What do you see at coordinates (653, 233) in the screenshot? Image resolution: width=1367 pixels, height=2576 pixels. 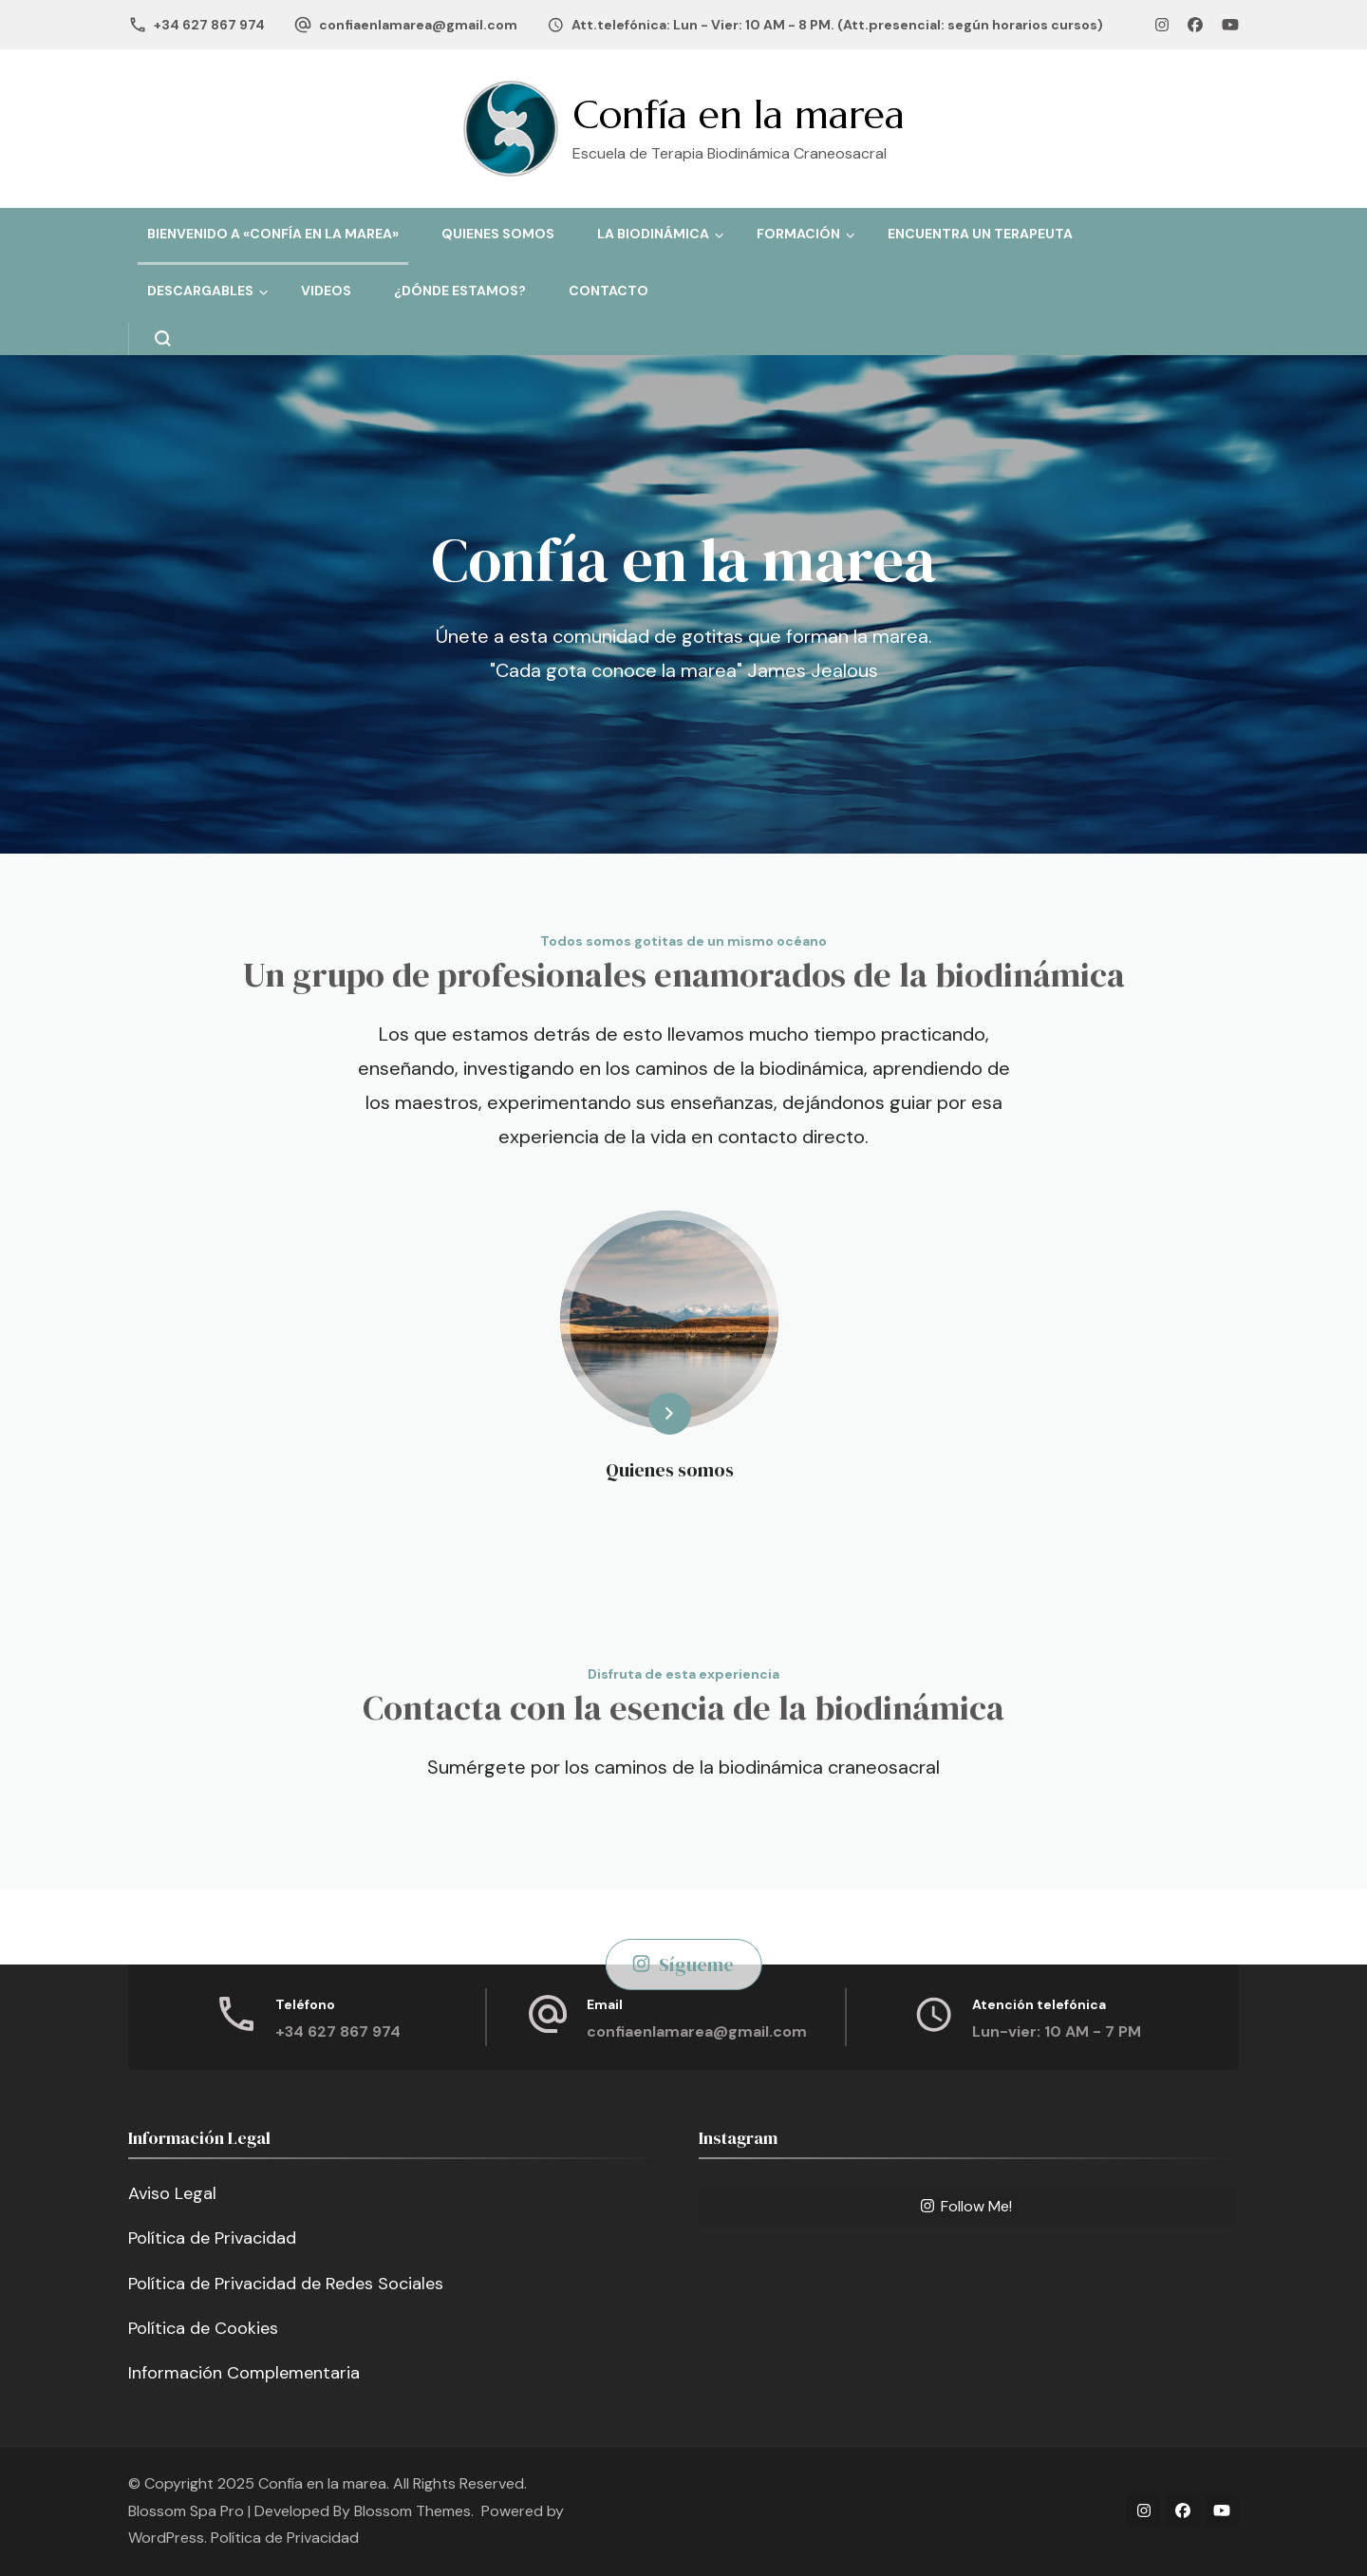 I see `La Biodinámica` at bounding box center [653, 233].